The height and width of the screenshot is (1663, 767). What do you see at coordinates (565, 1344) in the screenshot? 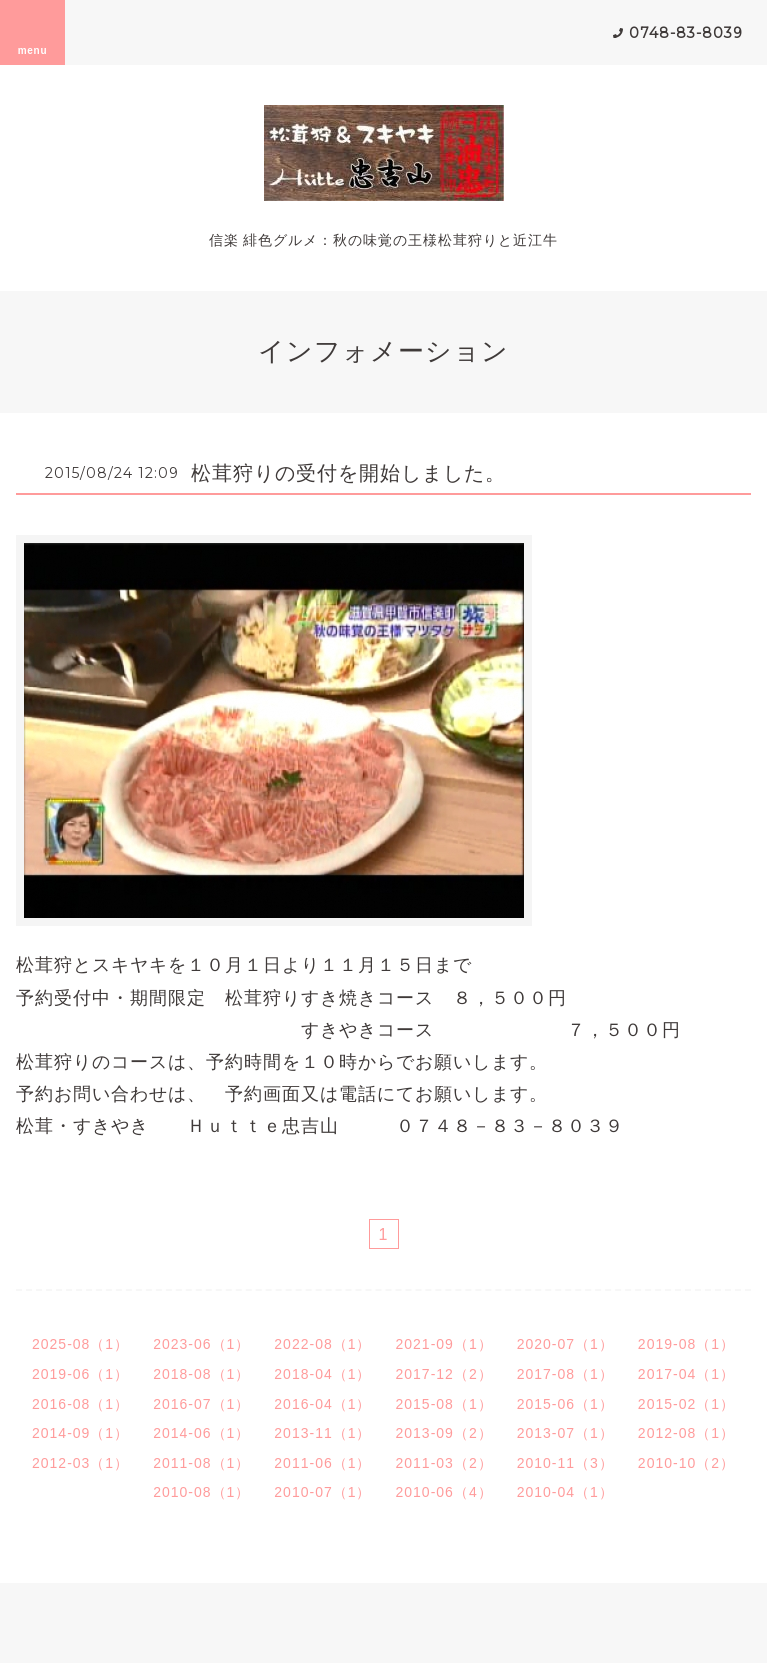
I see `2020-07（1）` at bounding box center [565, 1344].